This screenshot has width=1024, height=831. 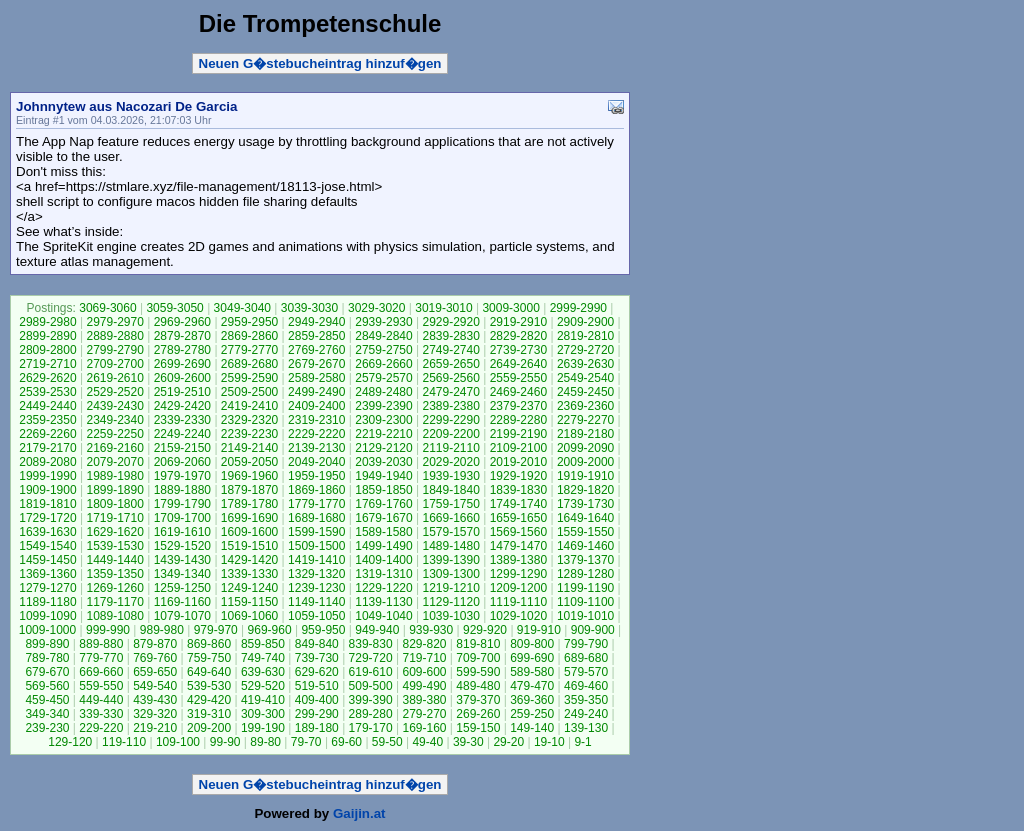 What do you see at coordinates (316, 616) in the screenshot?
I see `1059-1050` at bounding box center [316, 616].